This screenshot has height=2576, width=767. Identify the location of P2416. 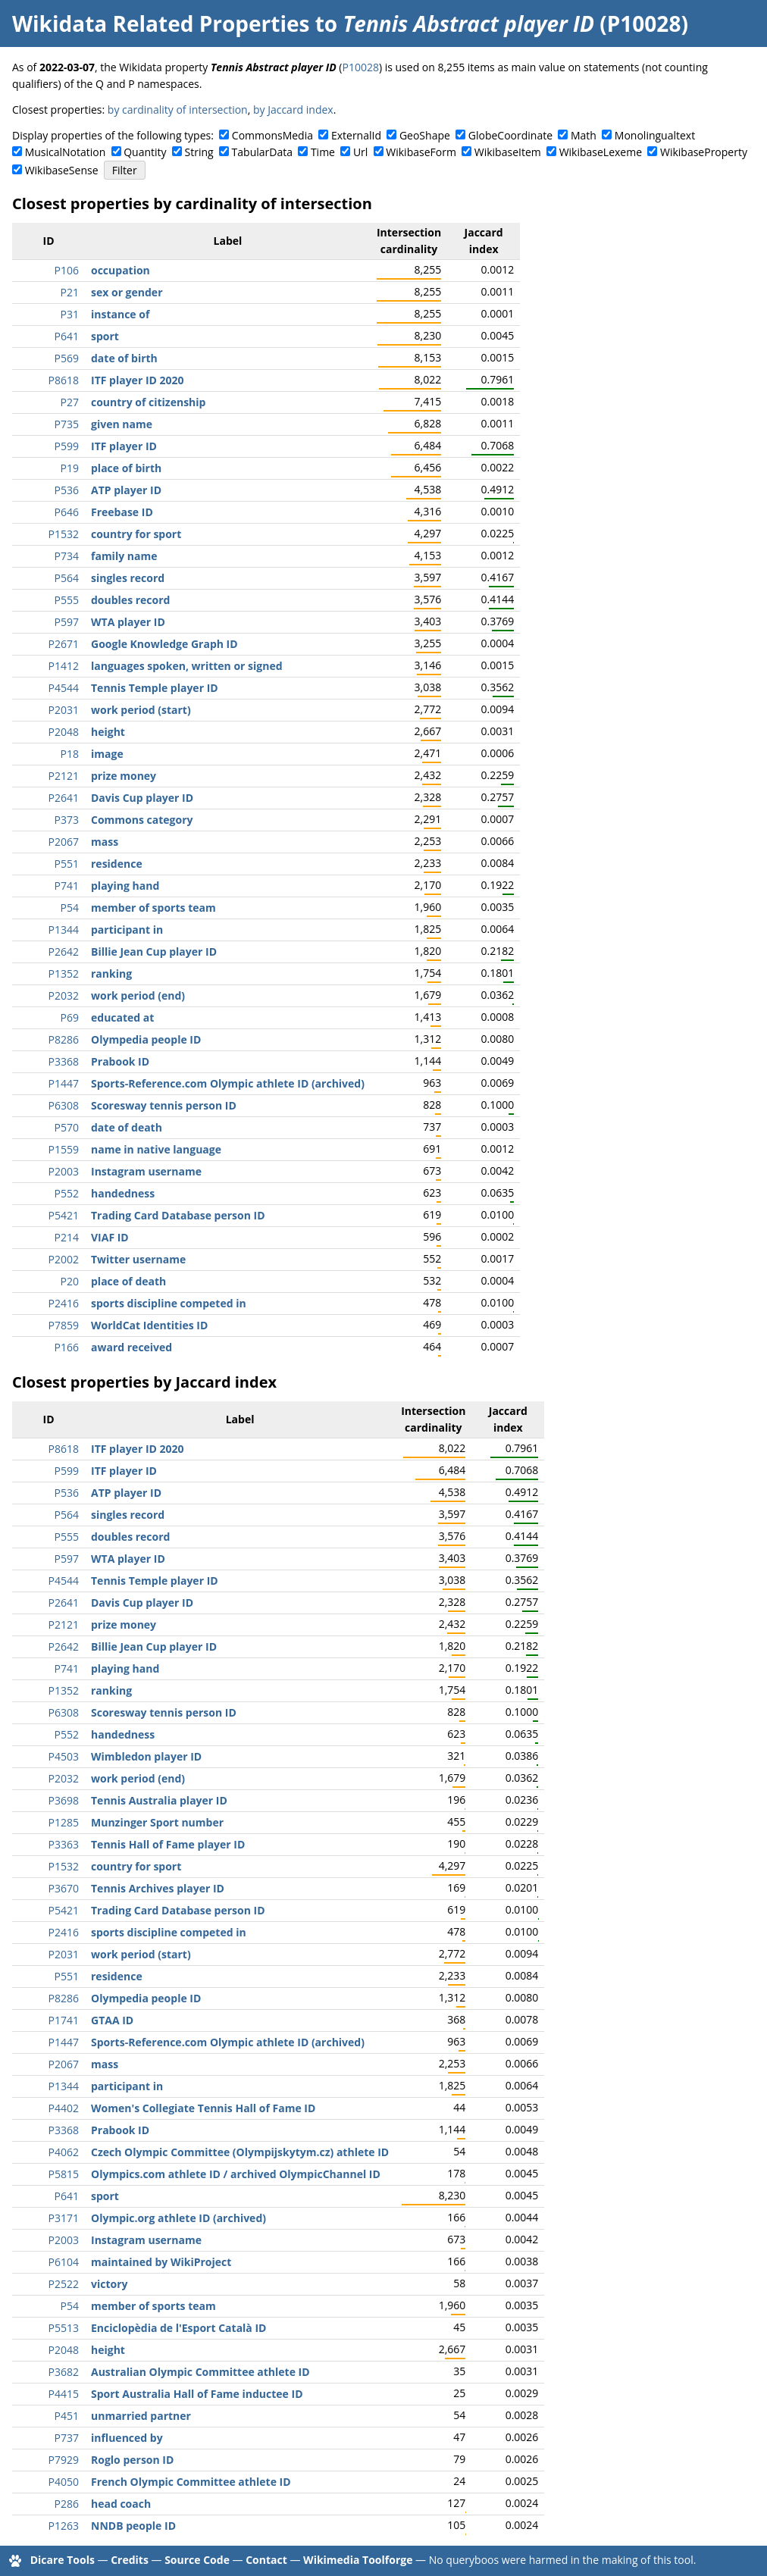
(64, 1303).